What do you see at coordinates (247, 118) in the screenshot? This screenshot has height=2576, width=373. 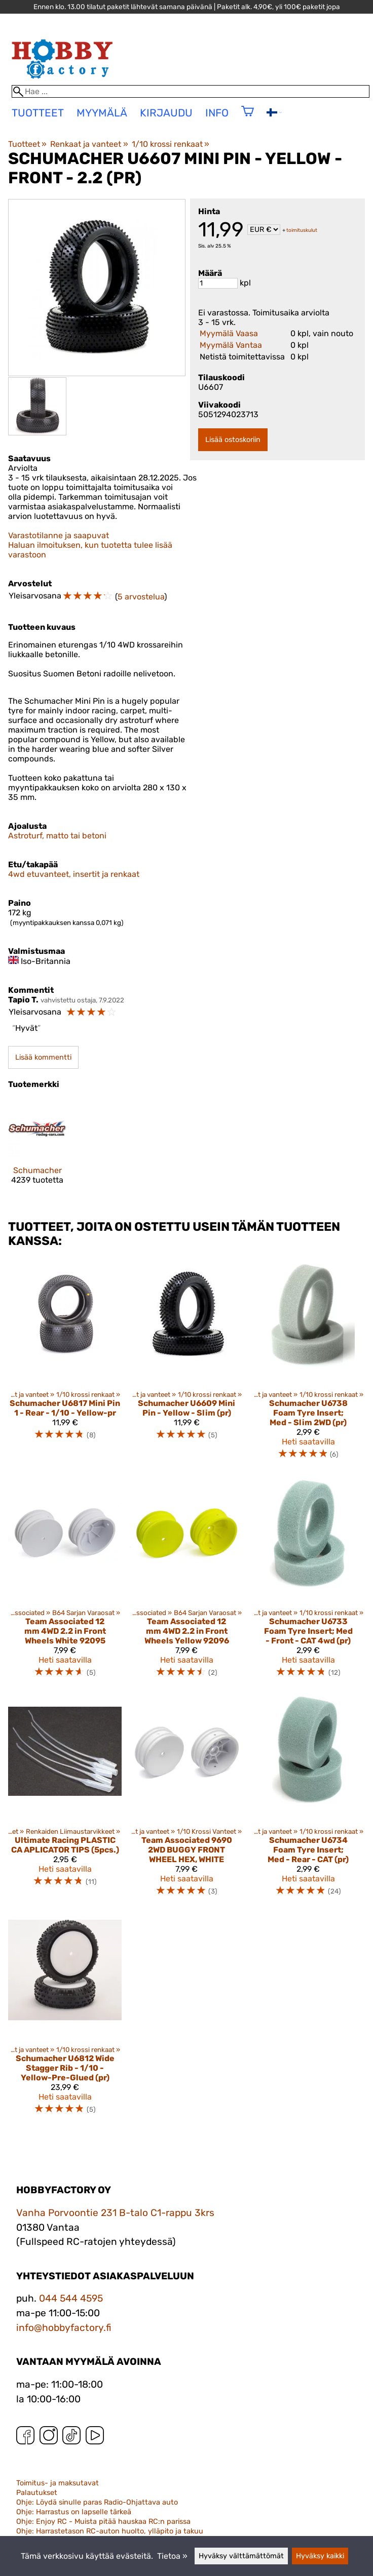 I see `[Ostoskori]` at bounding box center [247, 118].